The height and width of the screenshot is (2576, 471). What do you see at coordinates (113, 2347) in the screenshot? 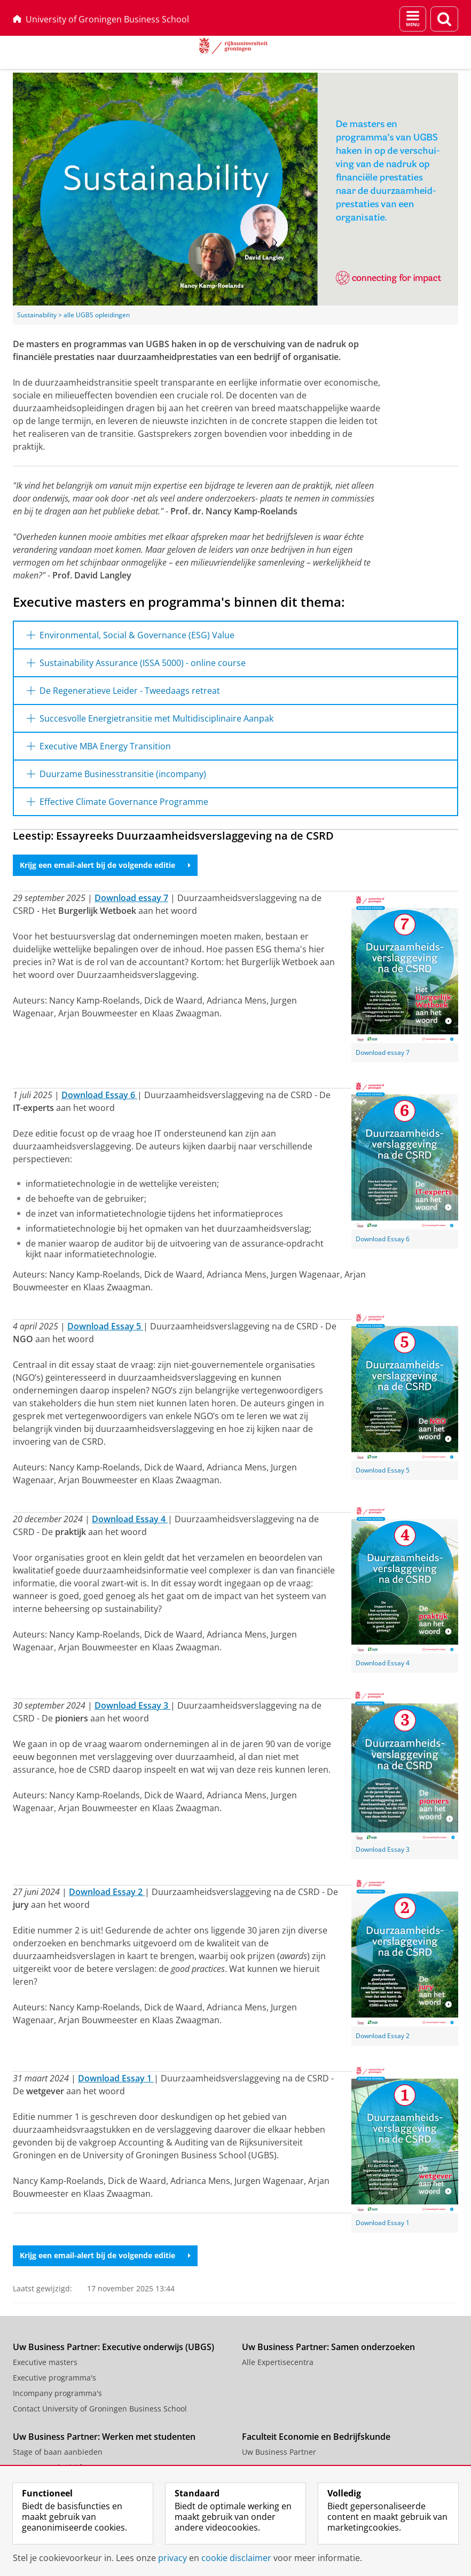
I see `Uw Business Partner: Executive onderwijs (UBGS)` at bounding box center [113, 2347].